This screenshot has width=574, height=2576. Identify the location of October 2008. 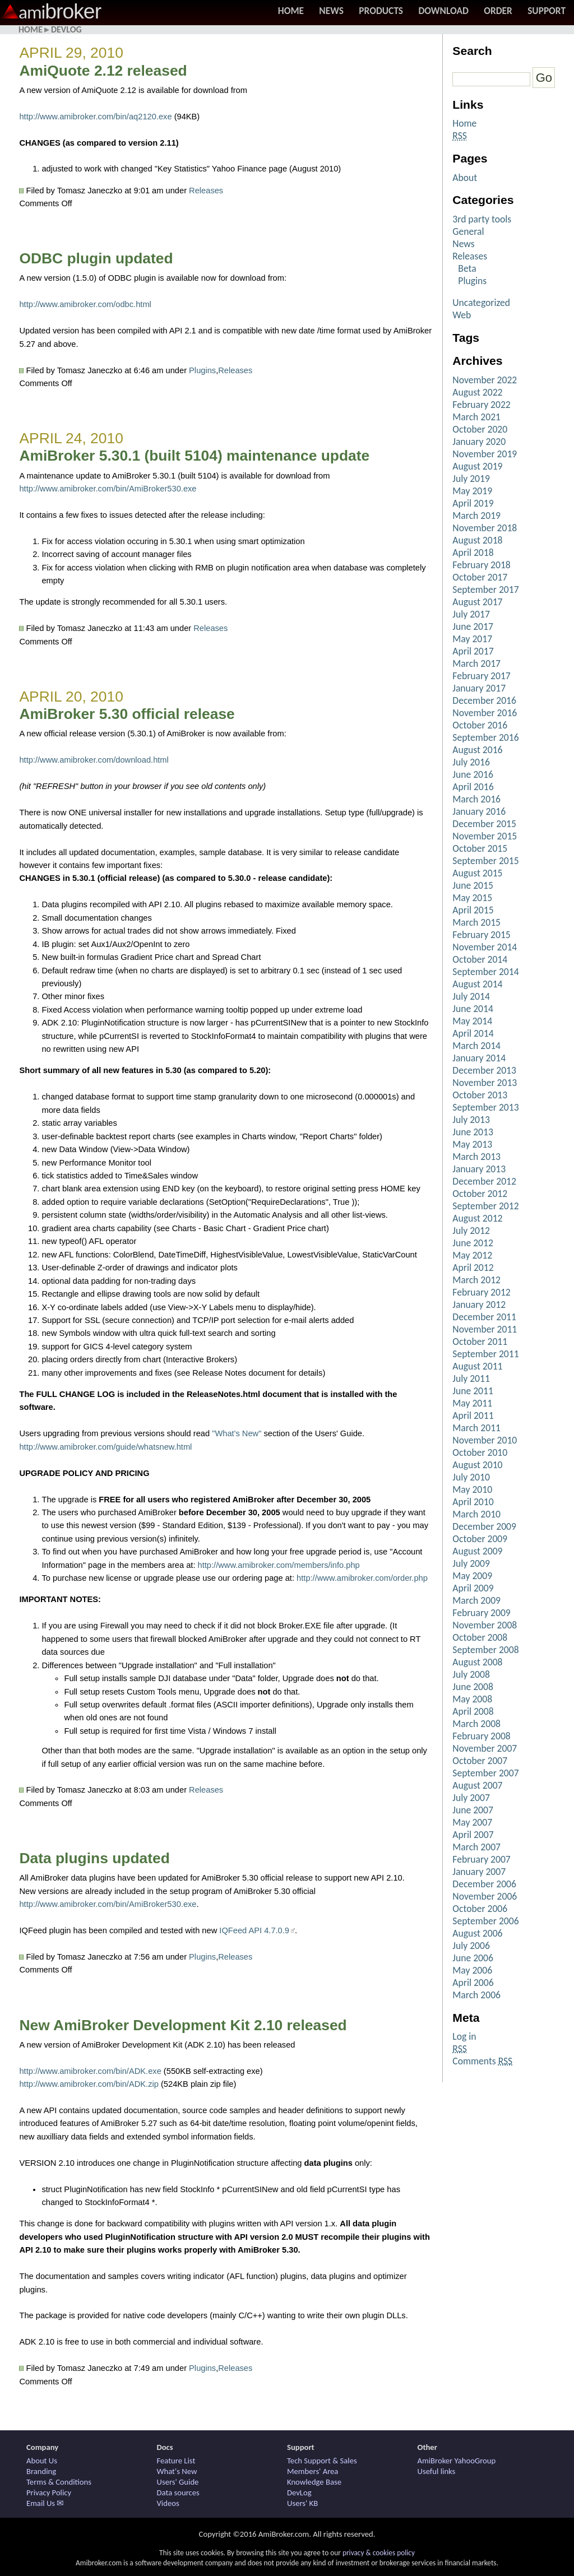
(479, 1637).